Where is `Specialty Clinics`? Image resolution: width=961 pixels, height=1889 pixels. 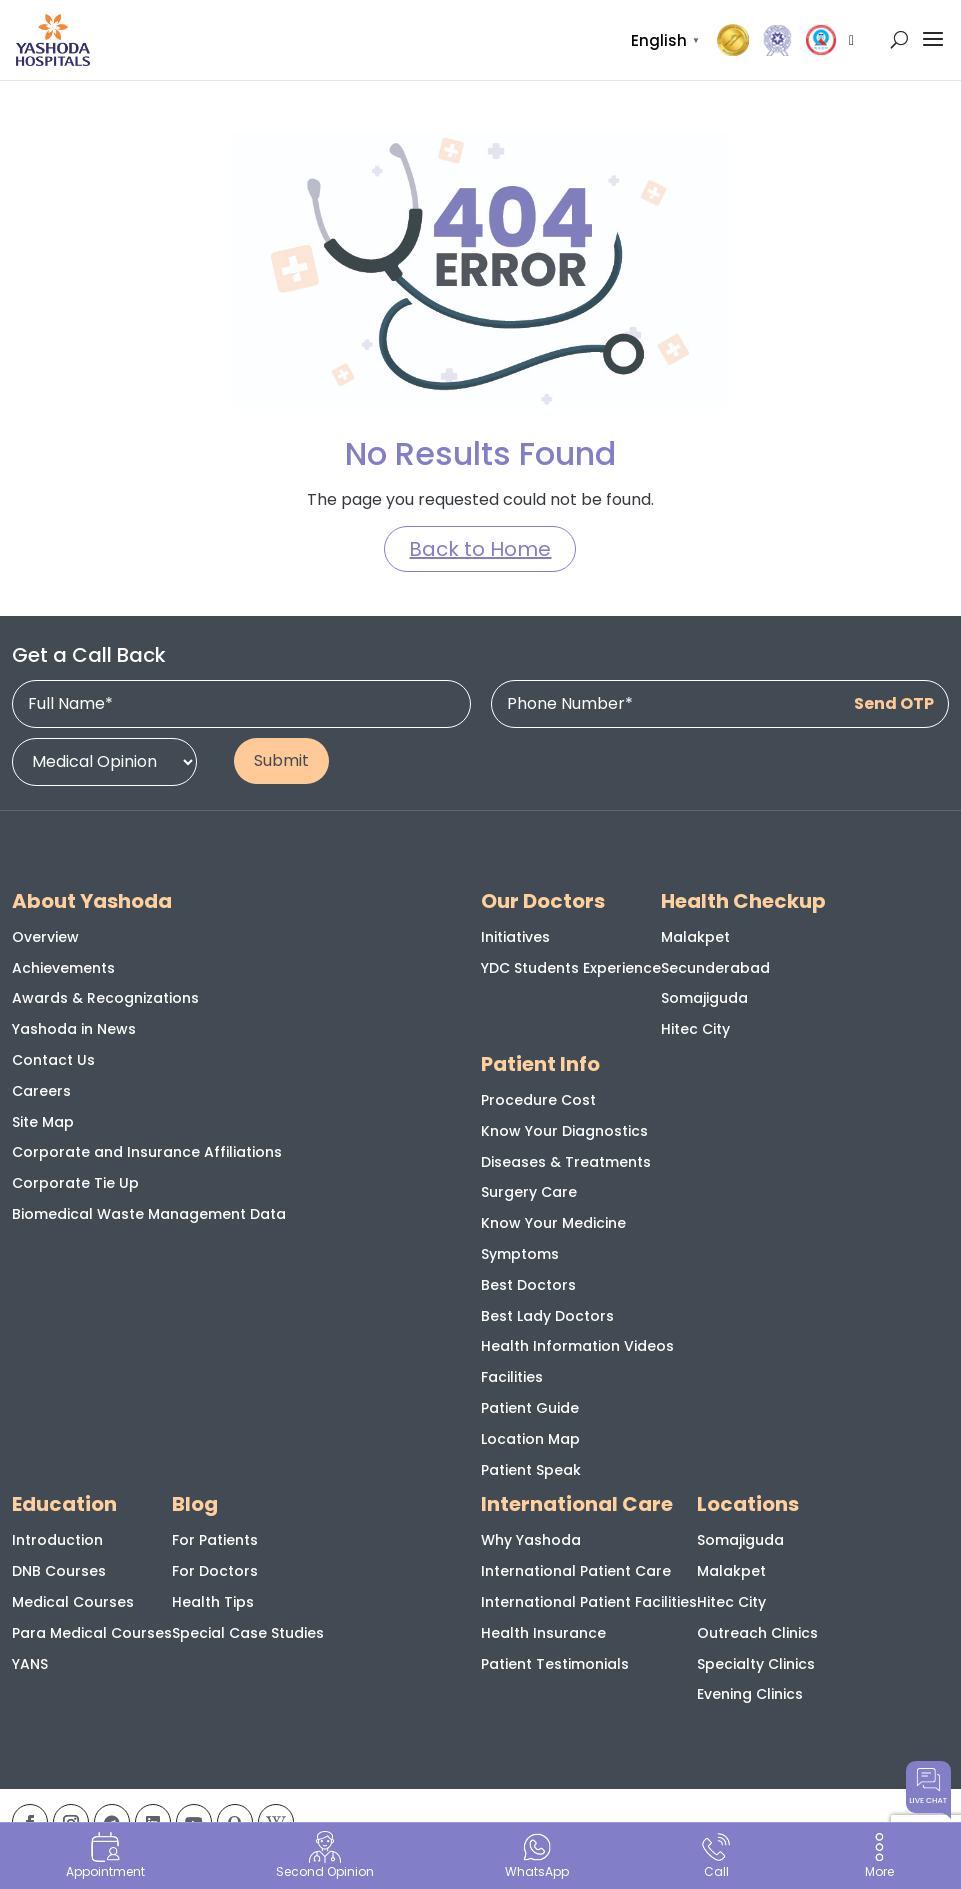
Specialty Clinics is located at coordinates (756, 1664).